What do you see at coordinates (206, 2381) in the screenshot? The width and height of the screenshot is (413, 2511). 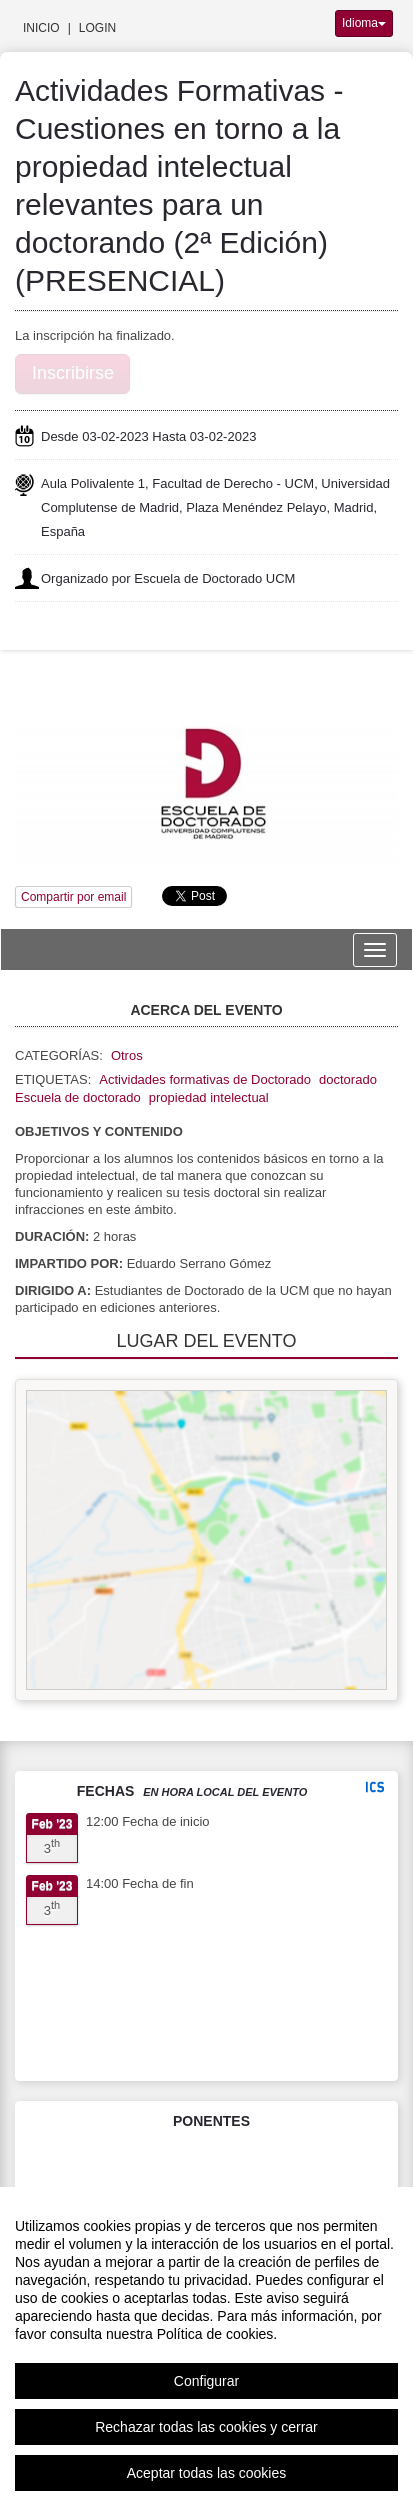 I see `Configurar` at bounding box center [206, 2381].